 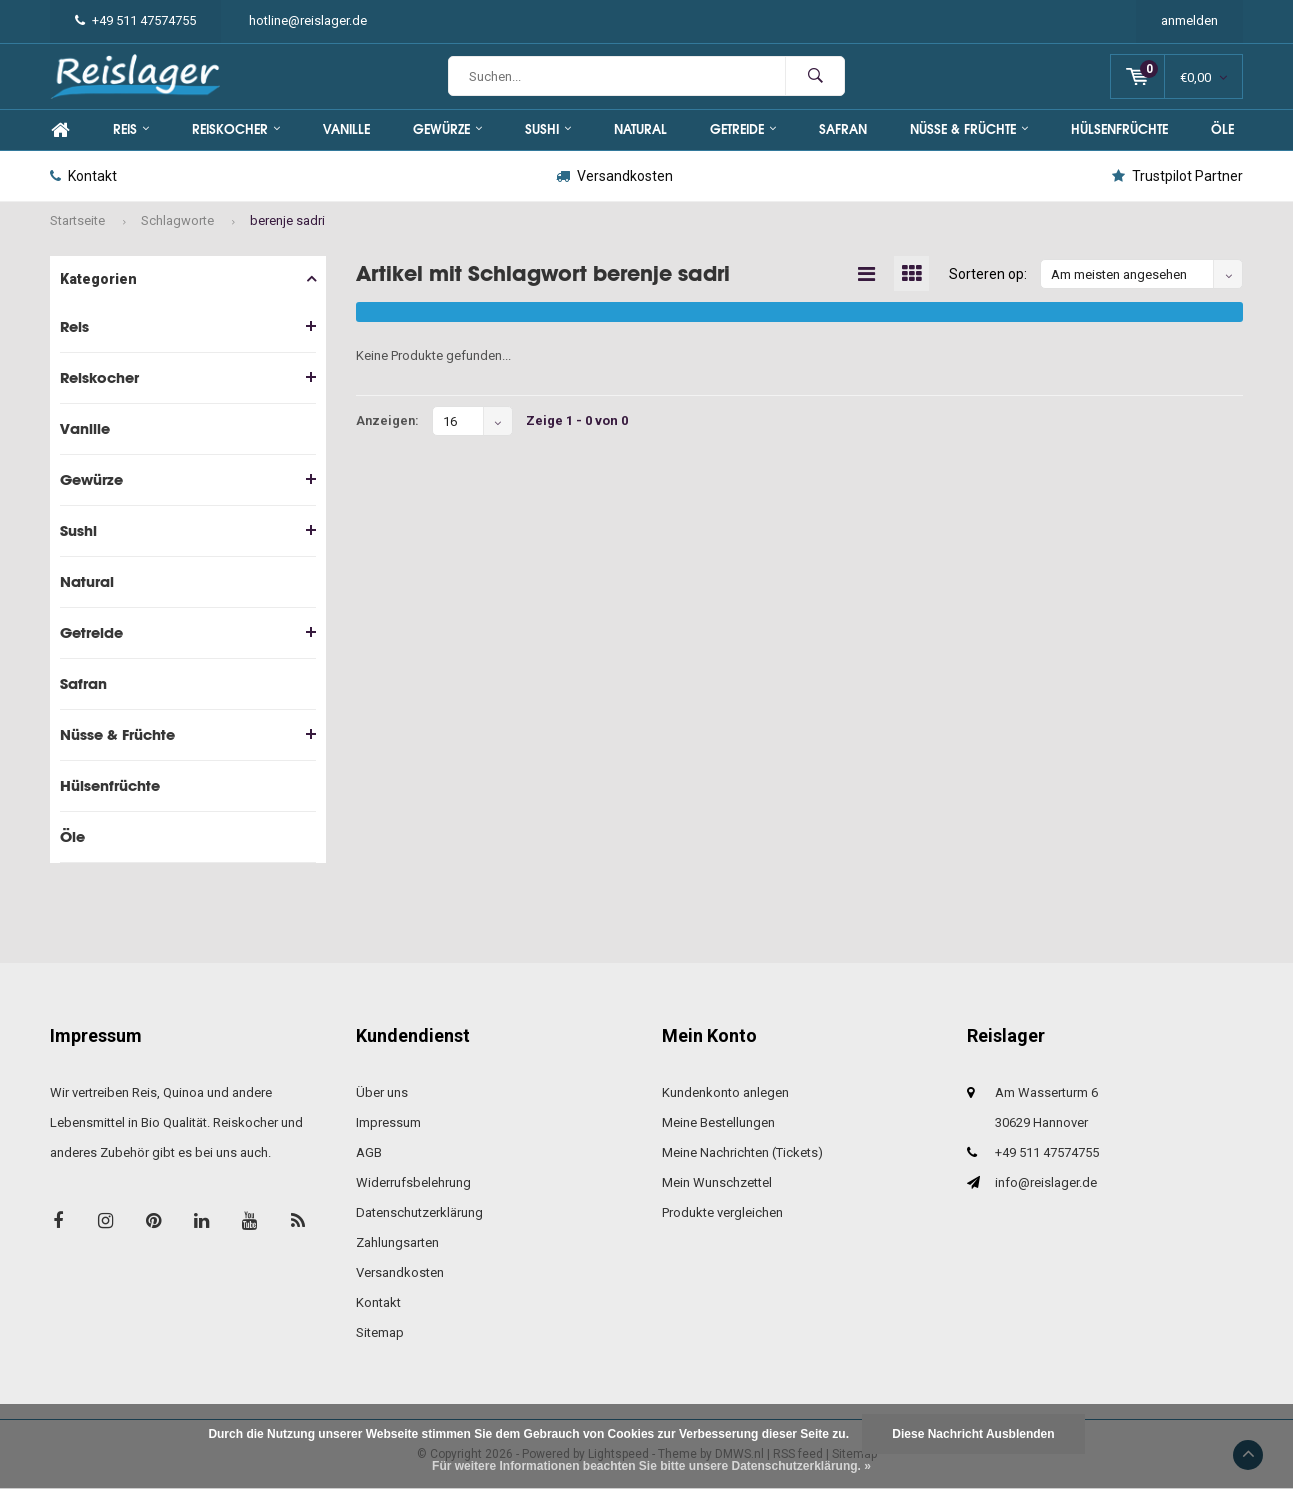 What do you see at coordinates (77, 220) in the screenshot?
I see `Startseite` at bounding box center [77, 220].